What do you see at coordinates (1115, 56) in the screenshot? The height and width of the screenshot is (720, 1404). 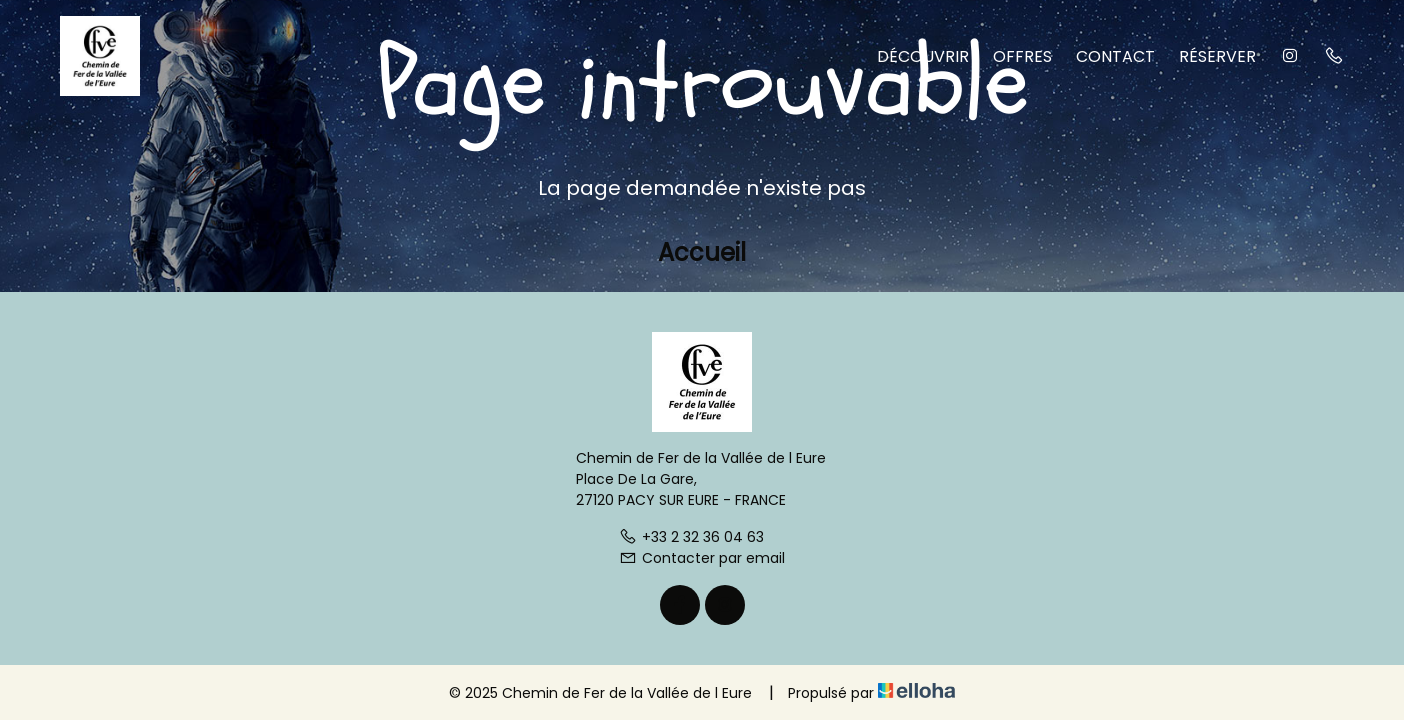 I see `Contact` at bounding box center [1115, 56].